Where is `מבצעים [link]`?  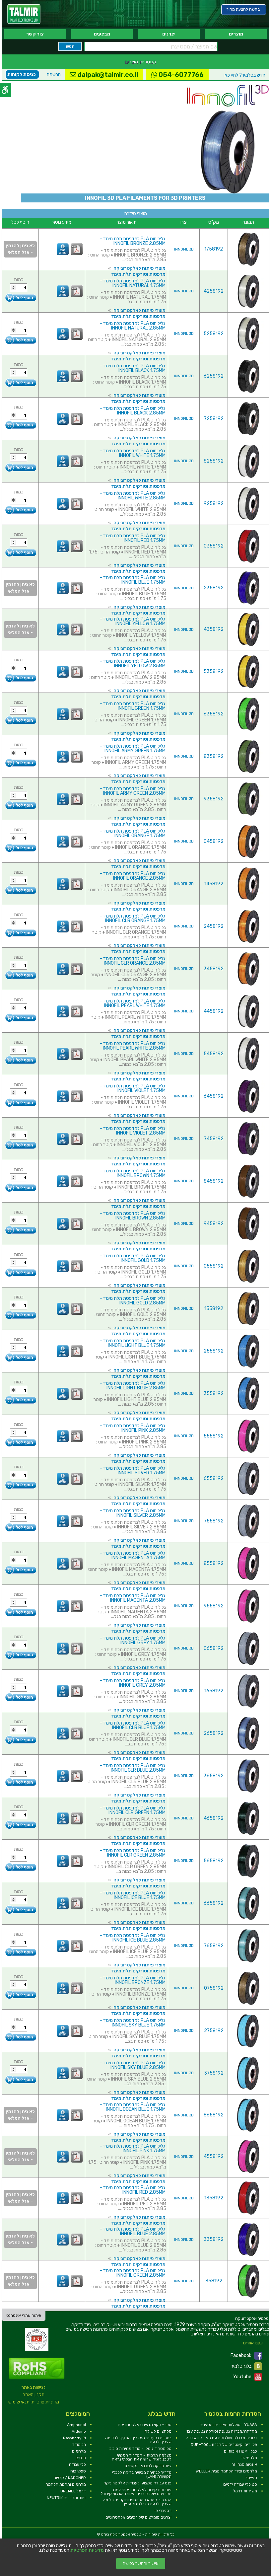 מבצעים [link] is located at coordinates (102, 34).